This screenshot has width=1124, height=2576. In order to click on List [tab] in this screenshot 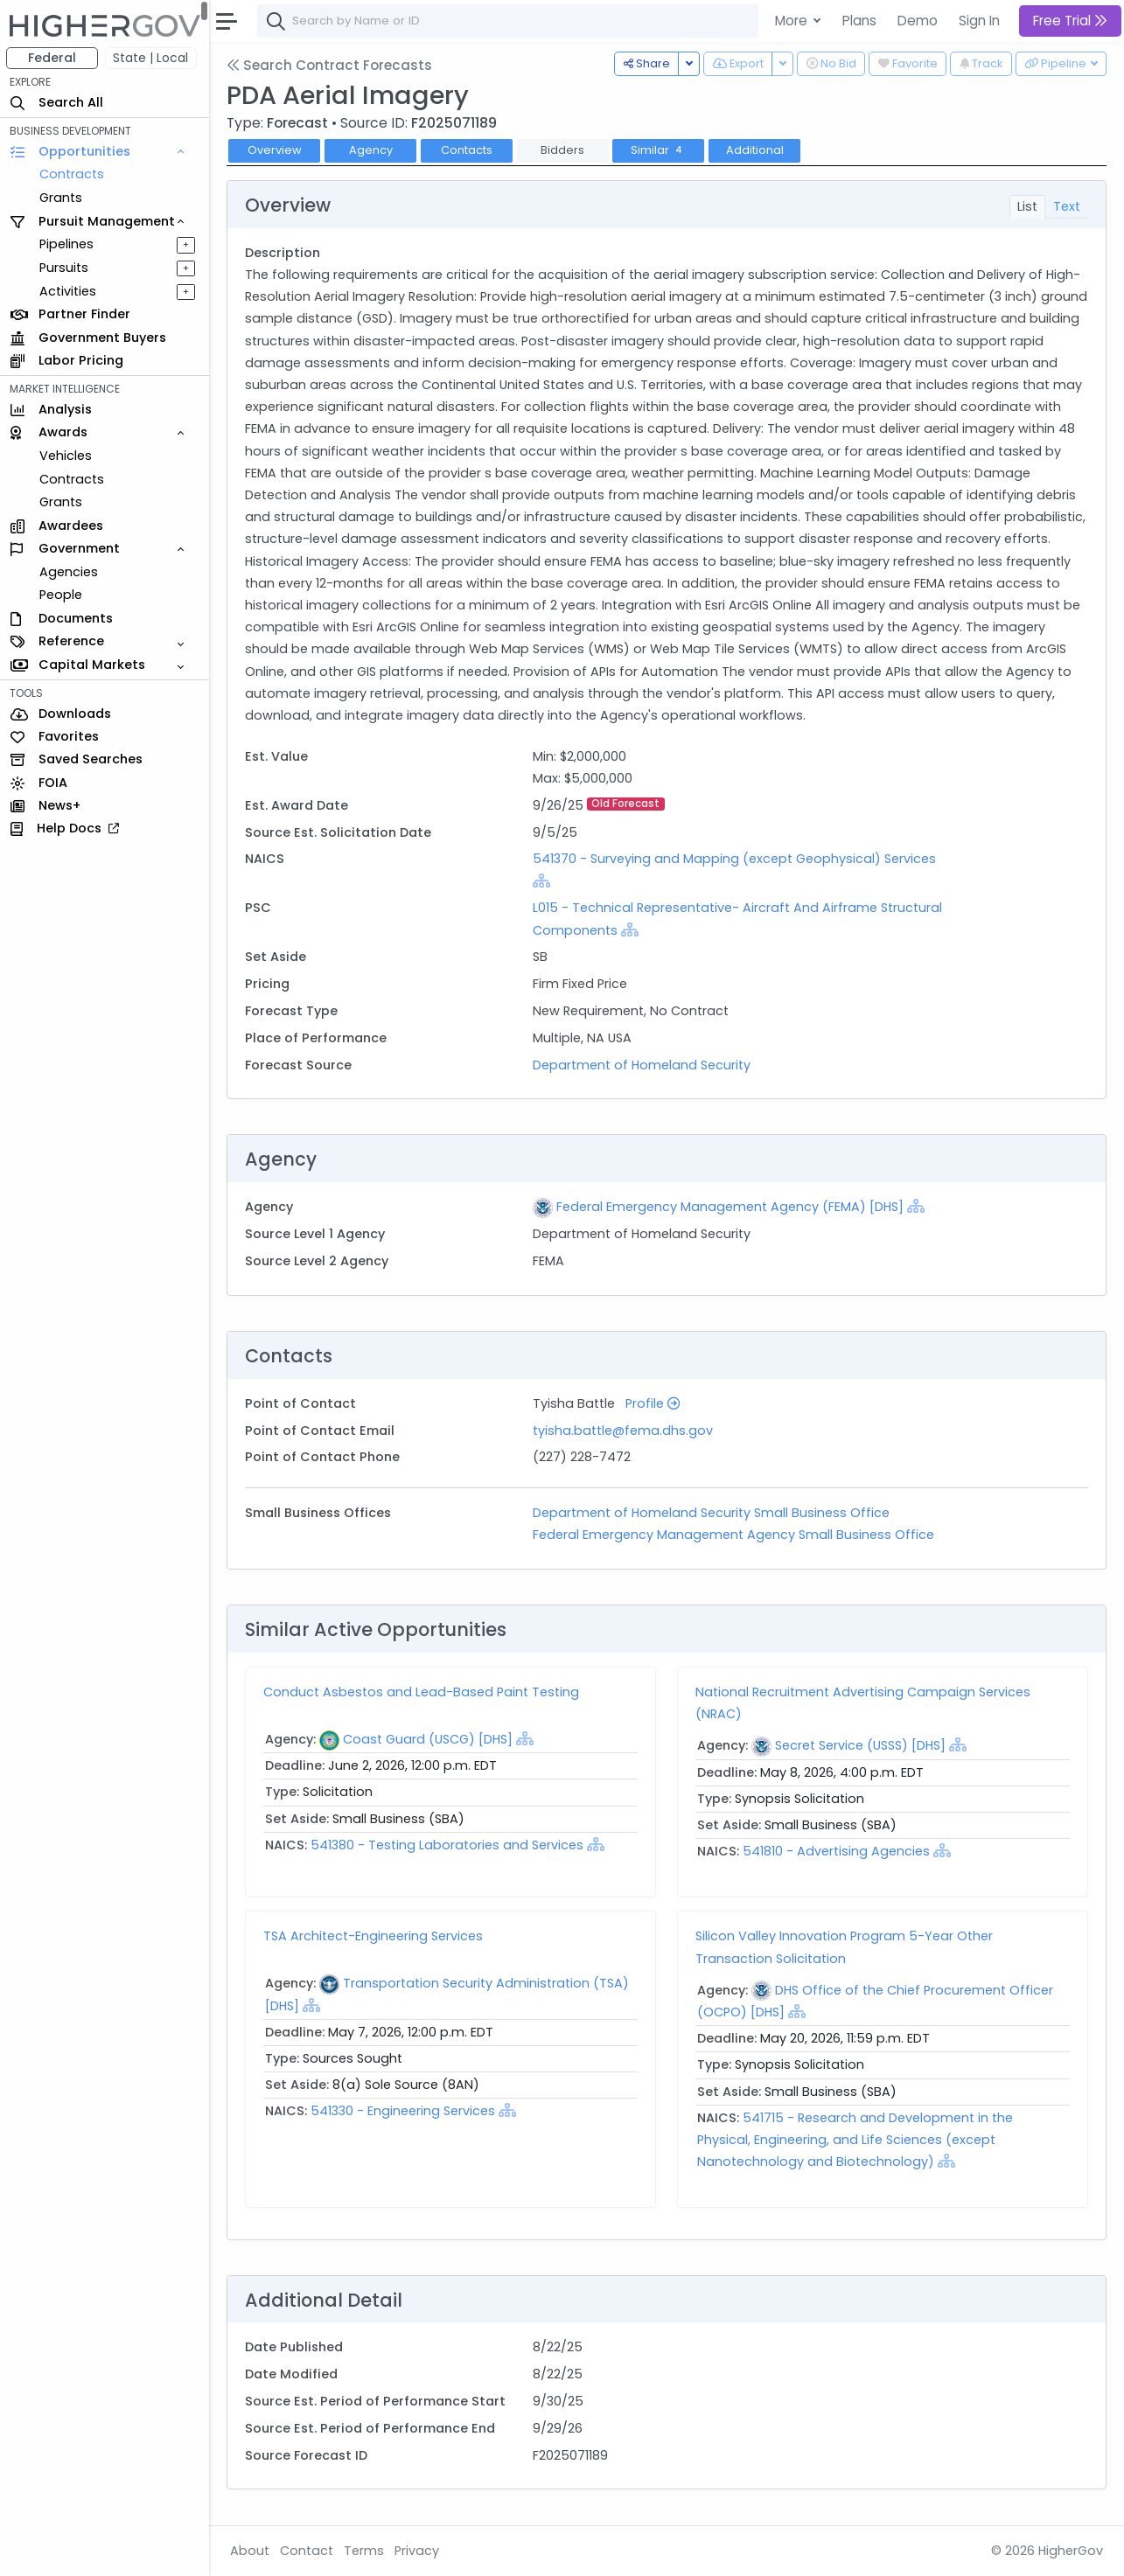, I will do `click(1027, 206)`.